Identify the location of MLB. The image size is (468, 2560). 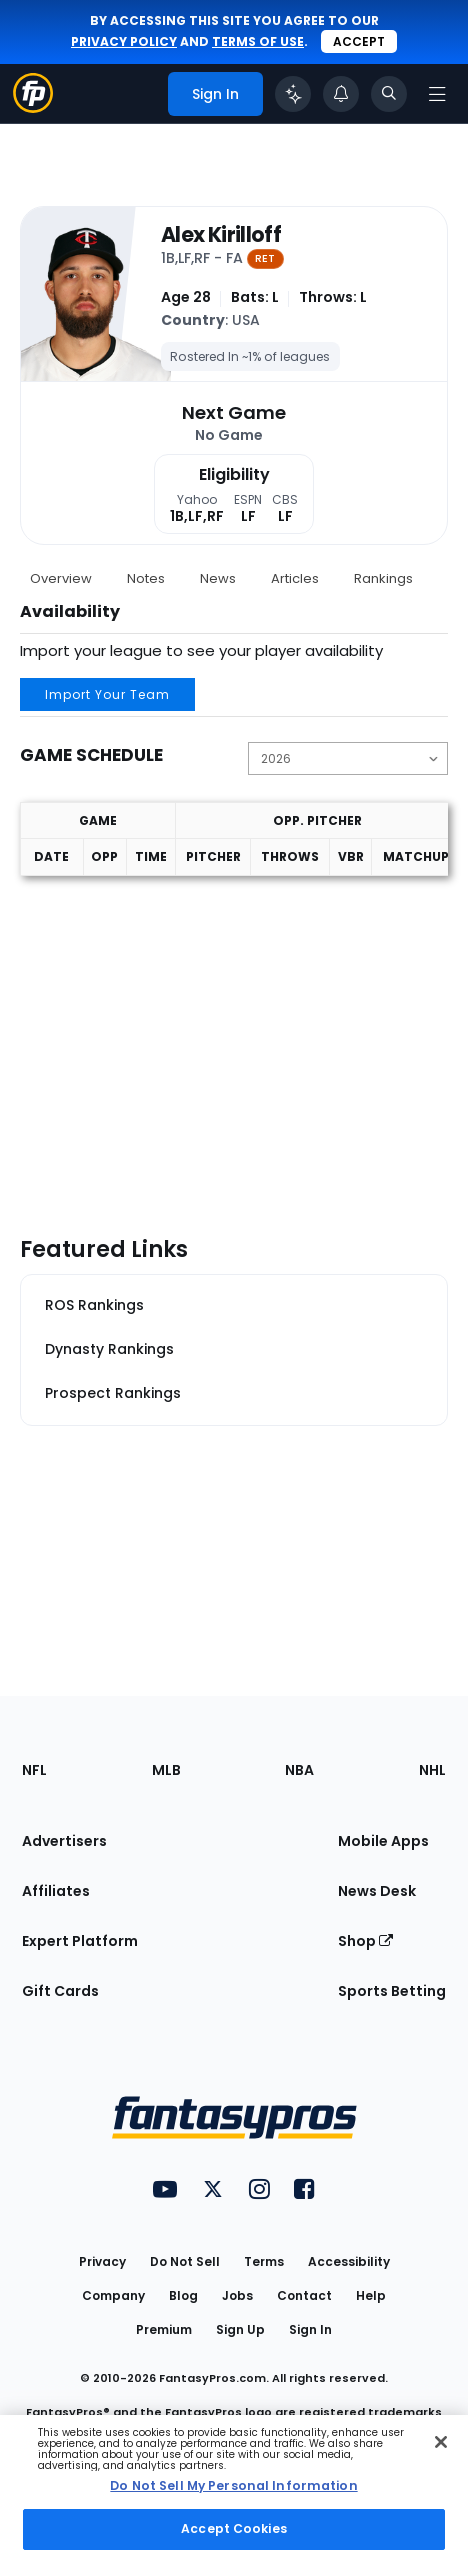
(166, 1770).